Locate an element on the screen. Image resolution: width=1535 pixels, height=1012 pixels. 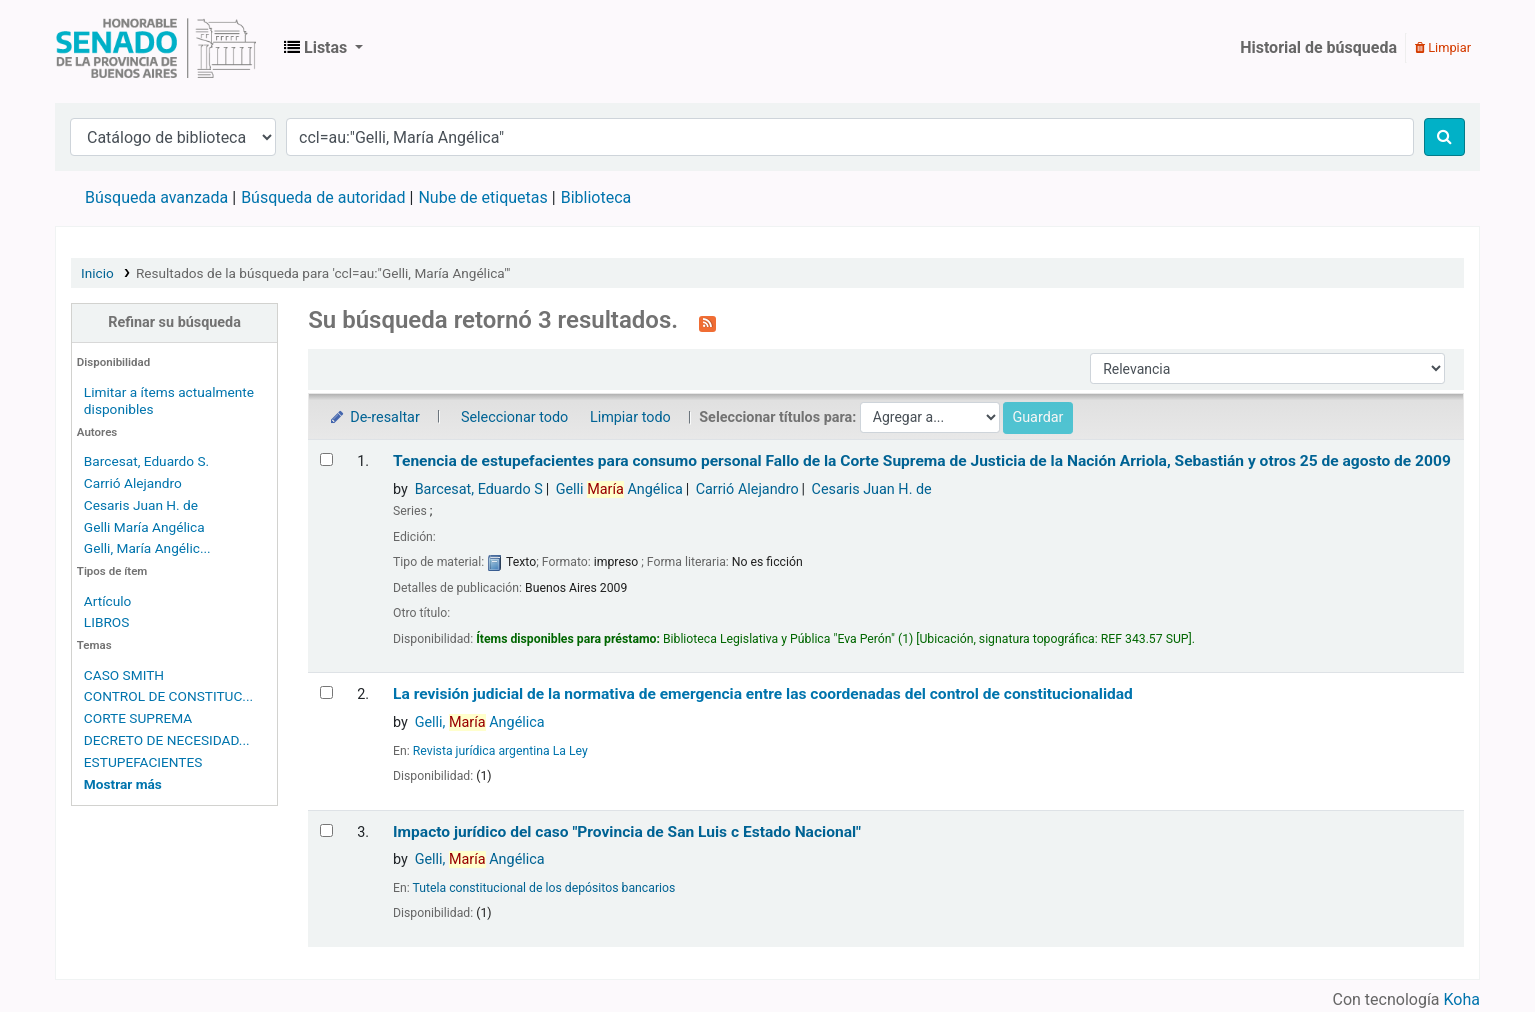
Barcesat, Eduardo S is located at coordinates (479, 489).